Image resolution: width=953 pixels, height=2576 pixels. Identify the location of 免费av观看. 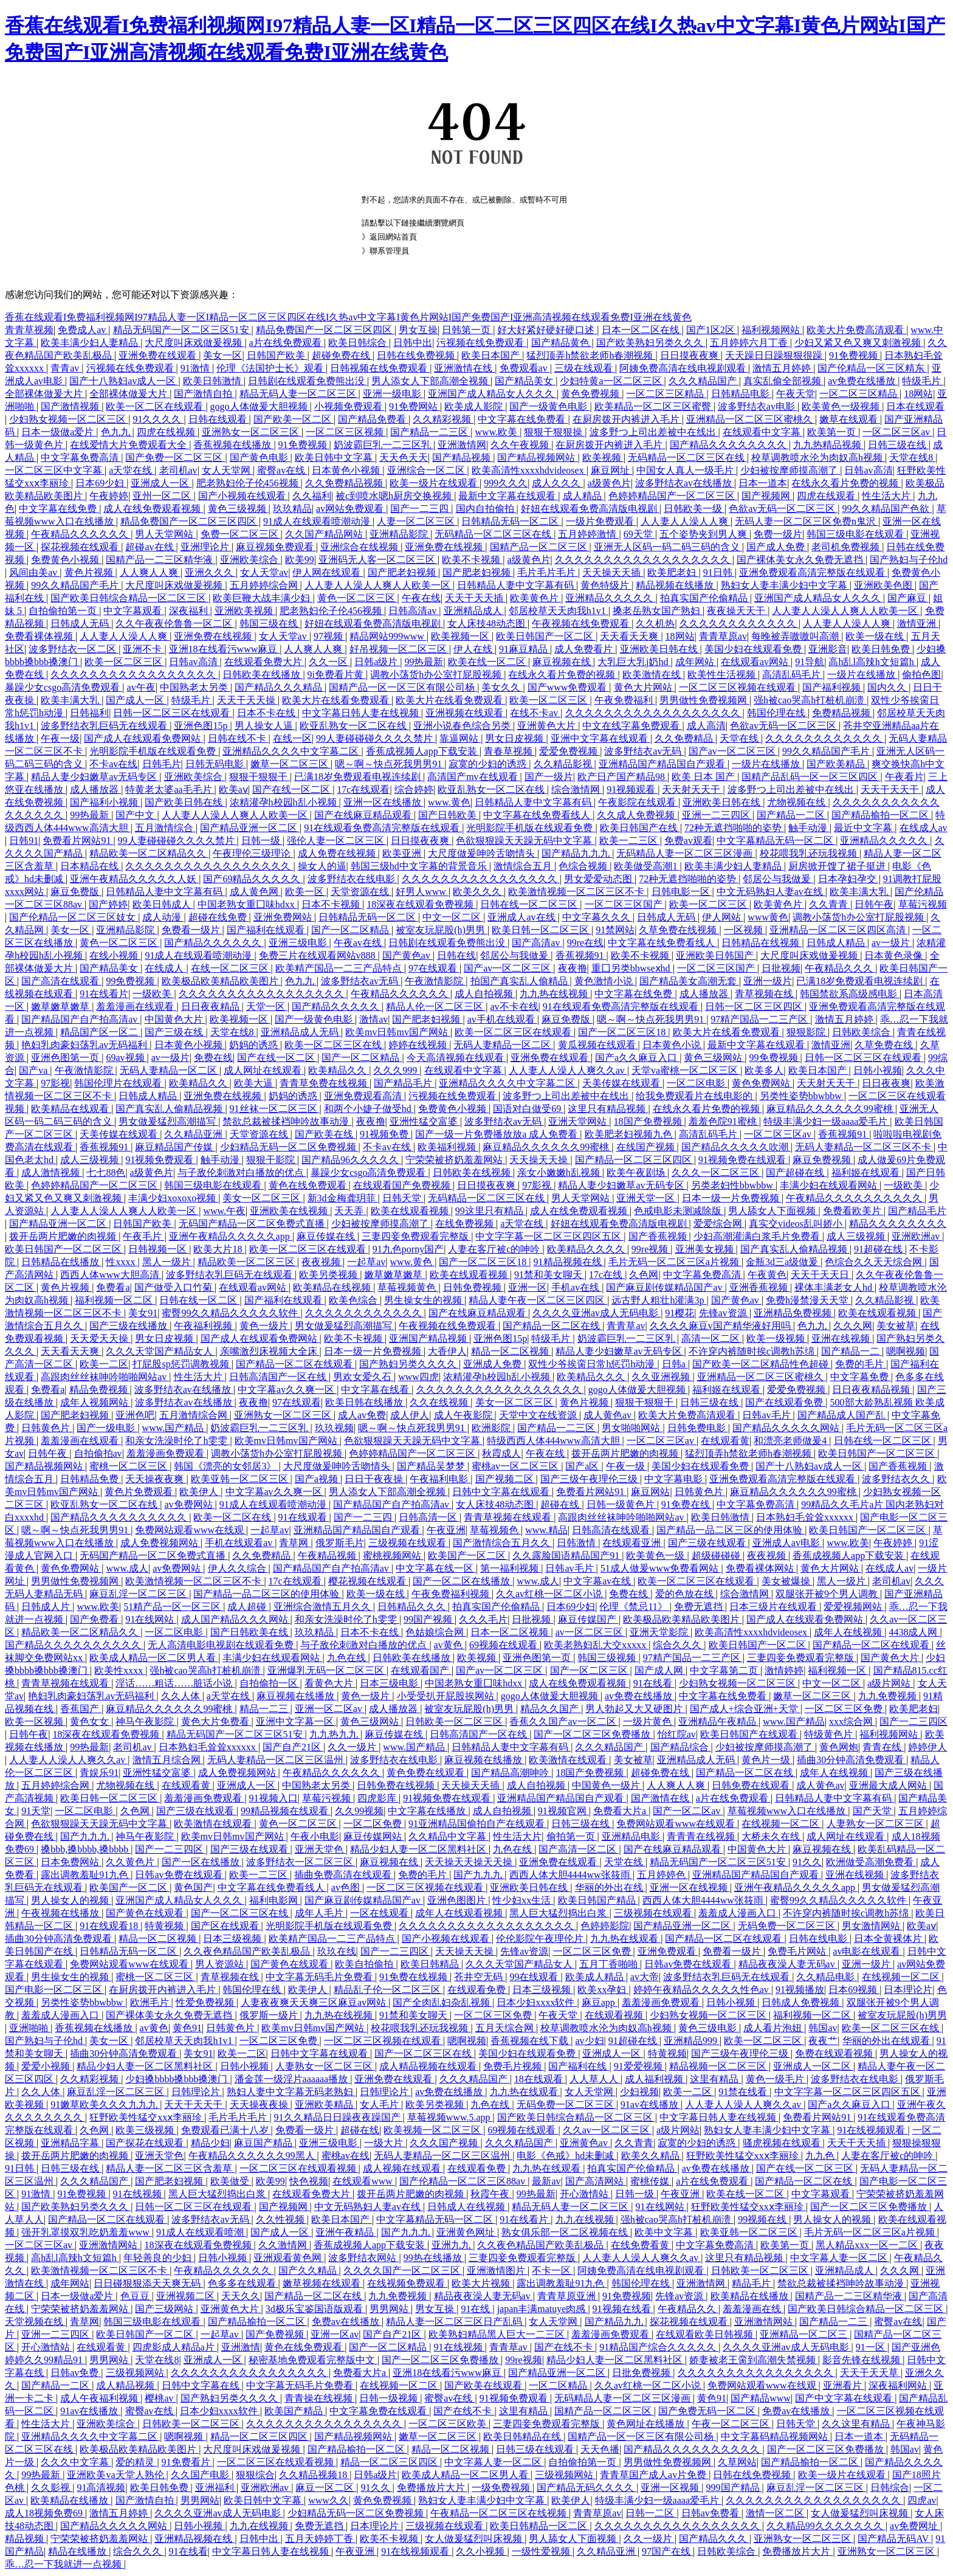
(688, 840).